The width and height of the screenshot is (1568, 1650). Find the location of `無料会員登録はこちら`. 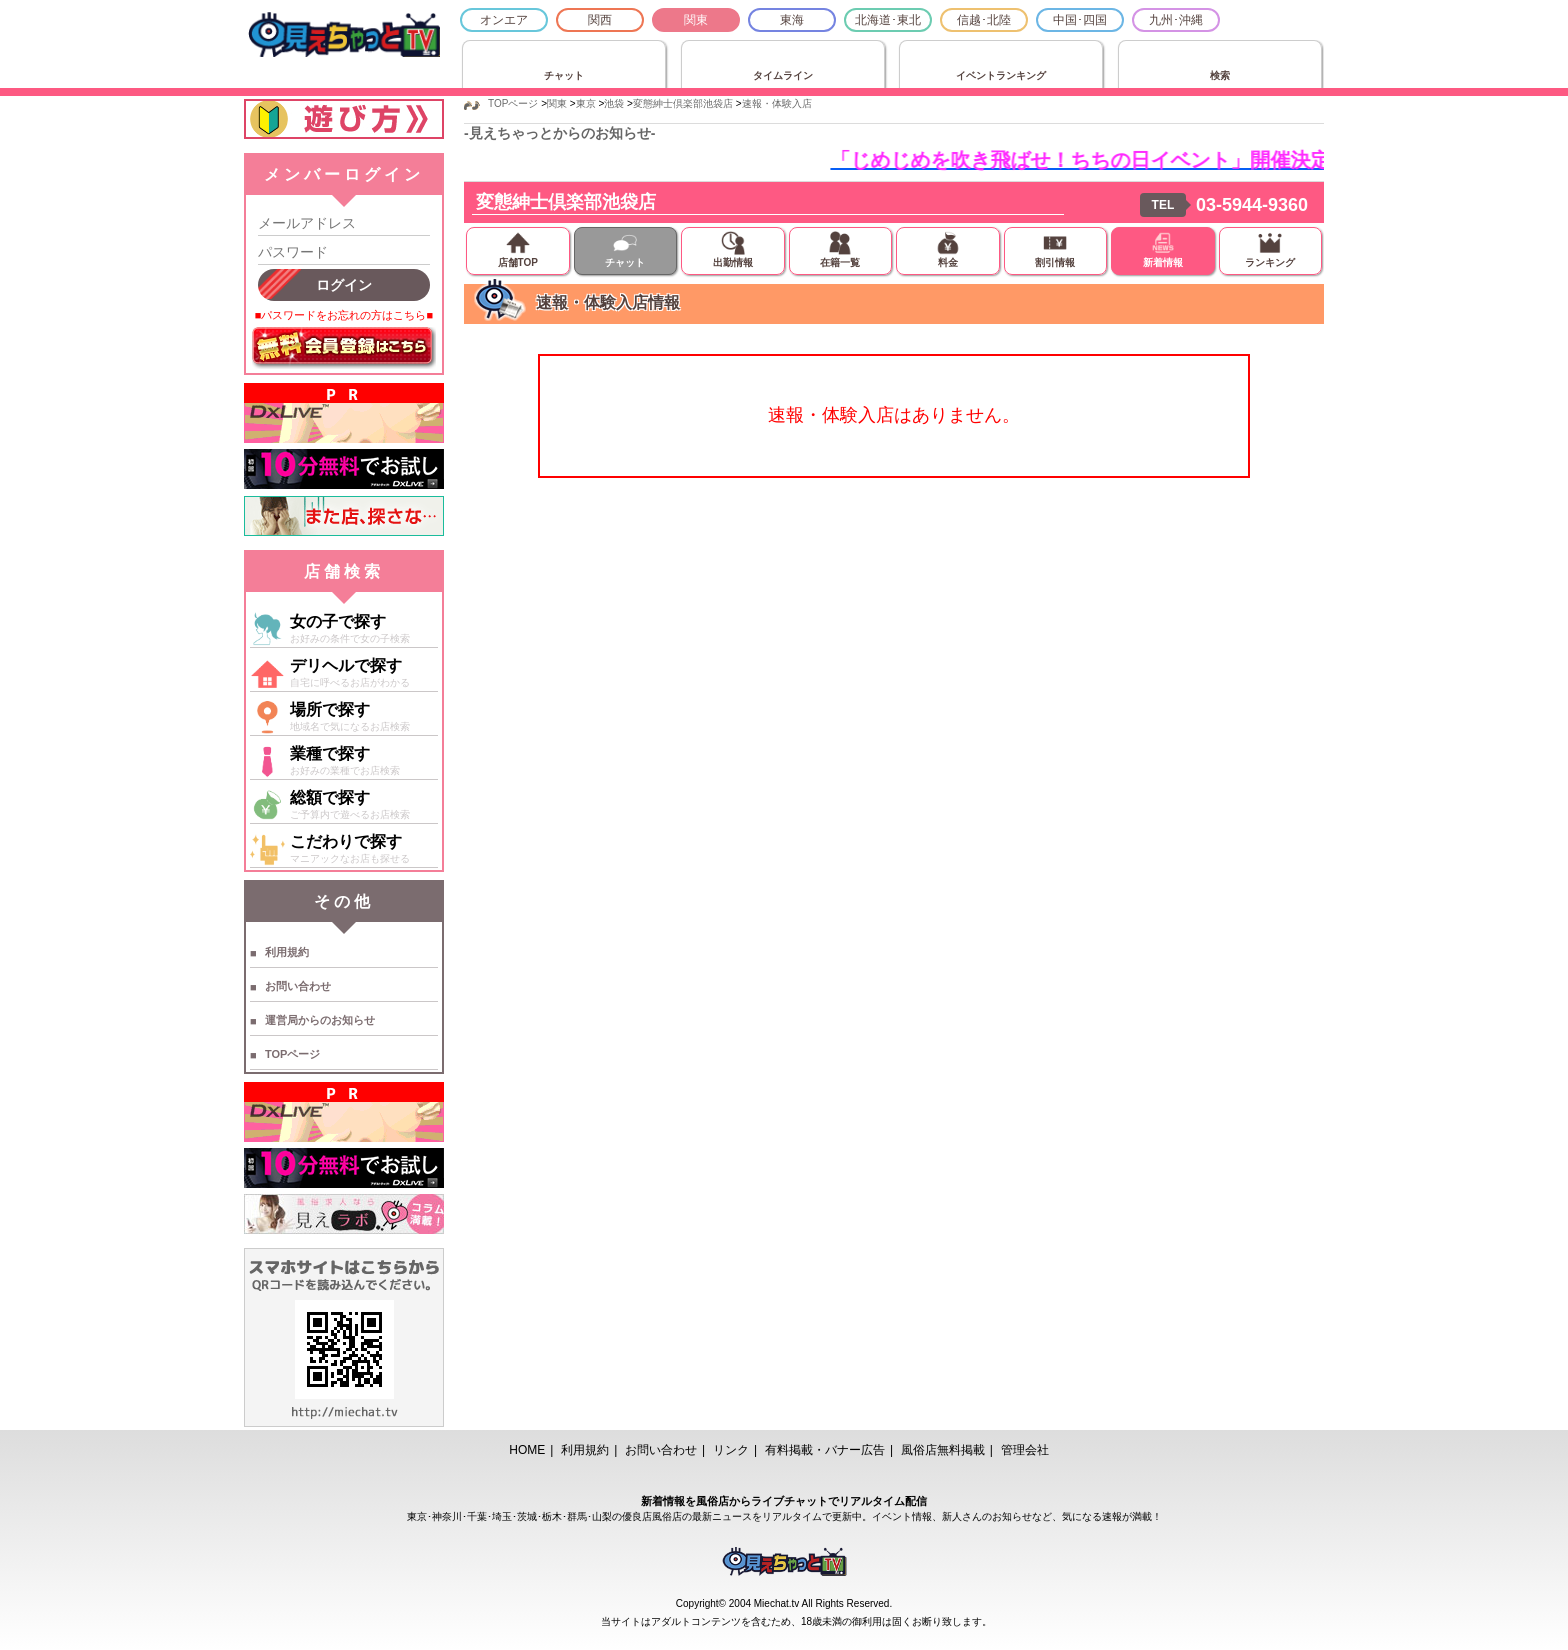

無料会員登録はこちら is located at coordinates (344, 348).